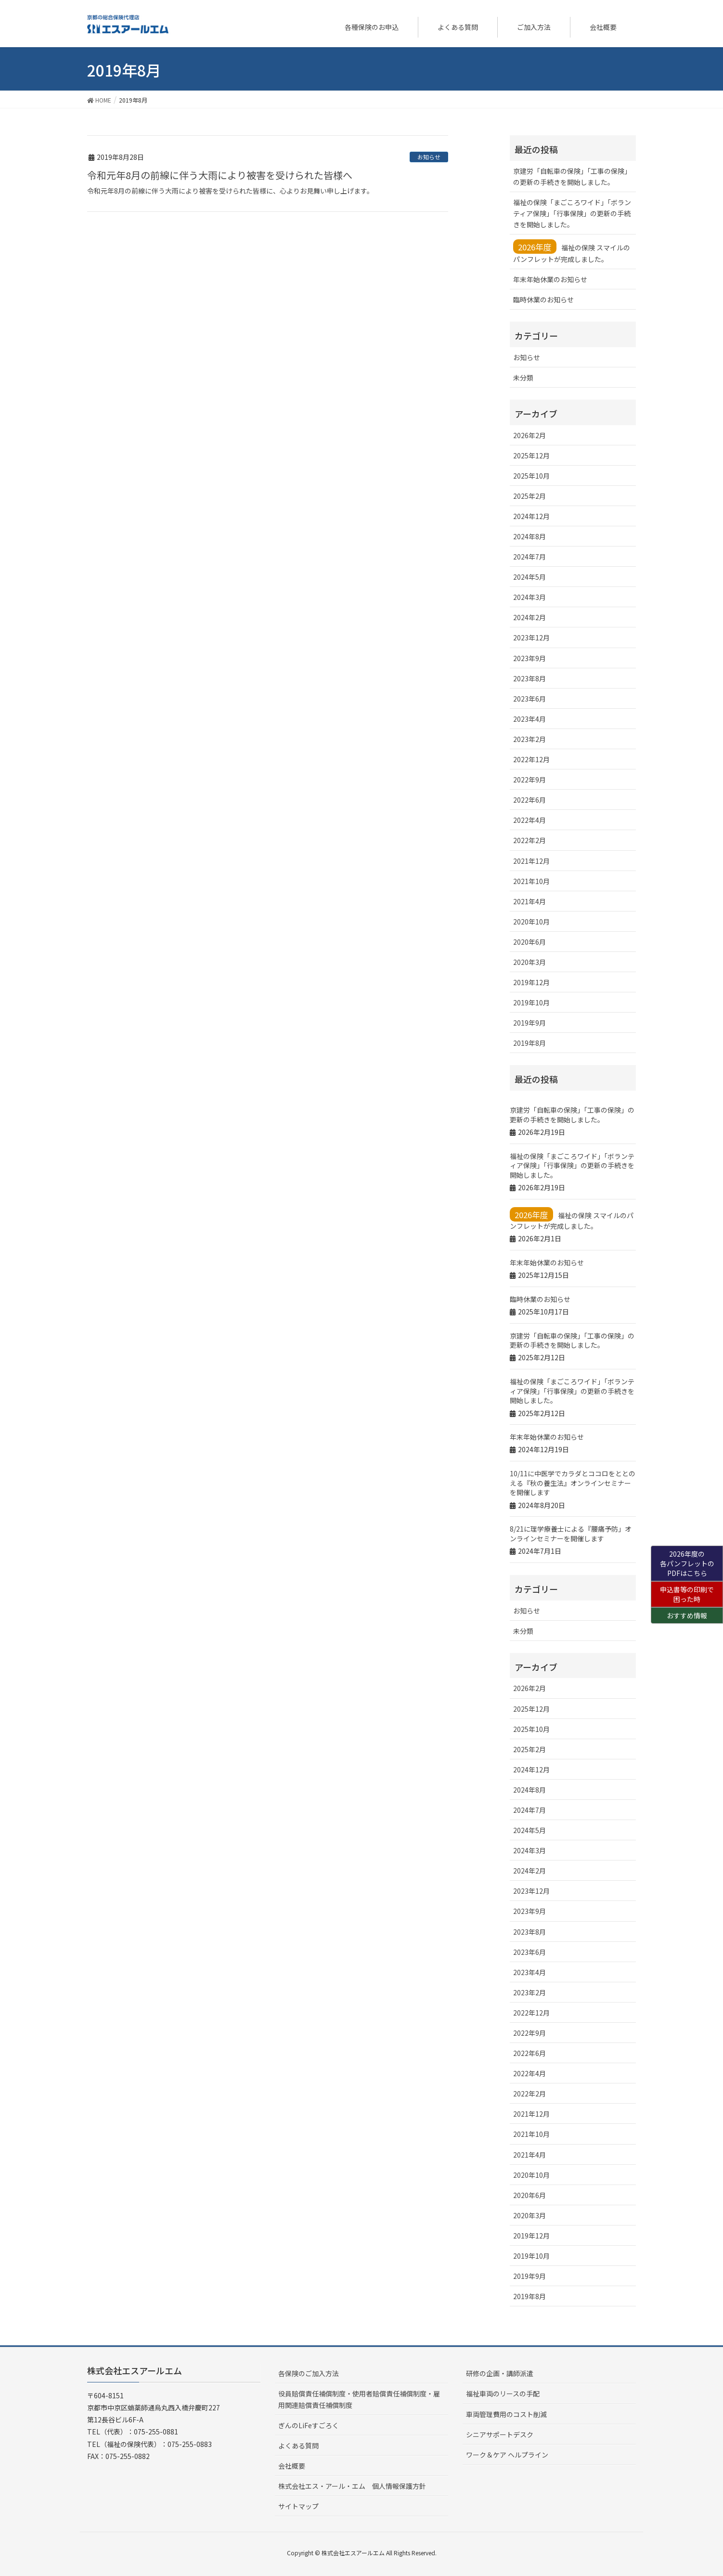 The width and height of the screenshot is (723, 2576). Describe the element at coordinates (687, 1563) in the screenshot. I see `2026年度の各パンフレットのPDFはこちら` at that location.